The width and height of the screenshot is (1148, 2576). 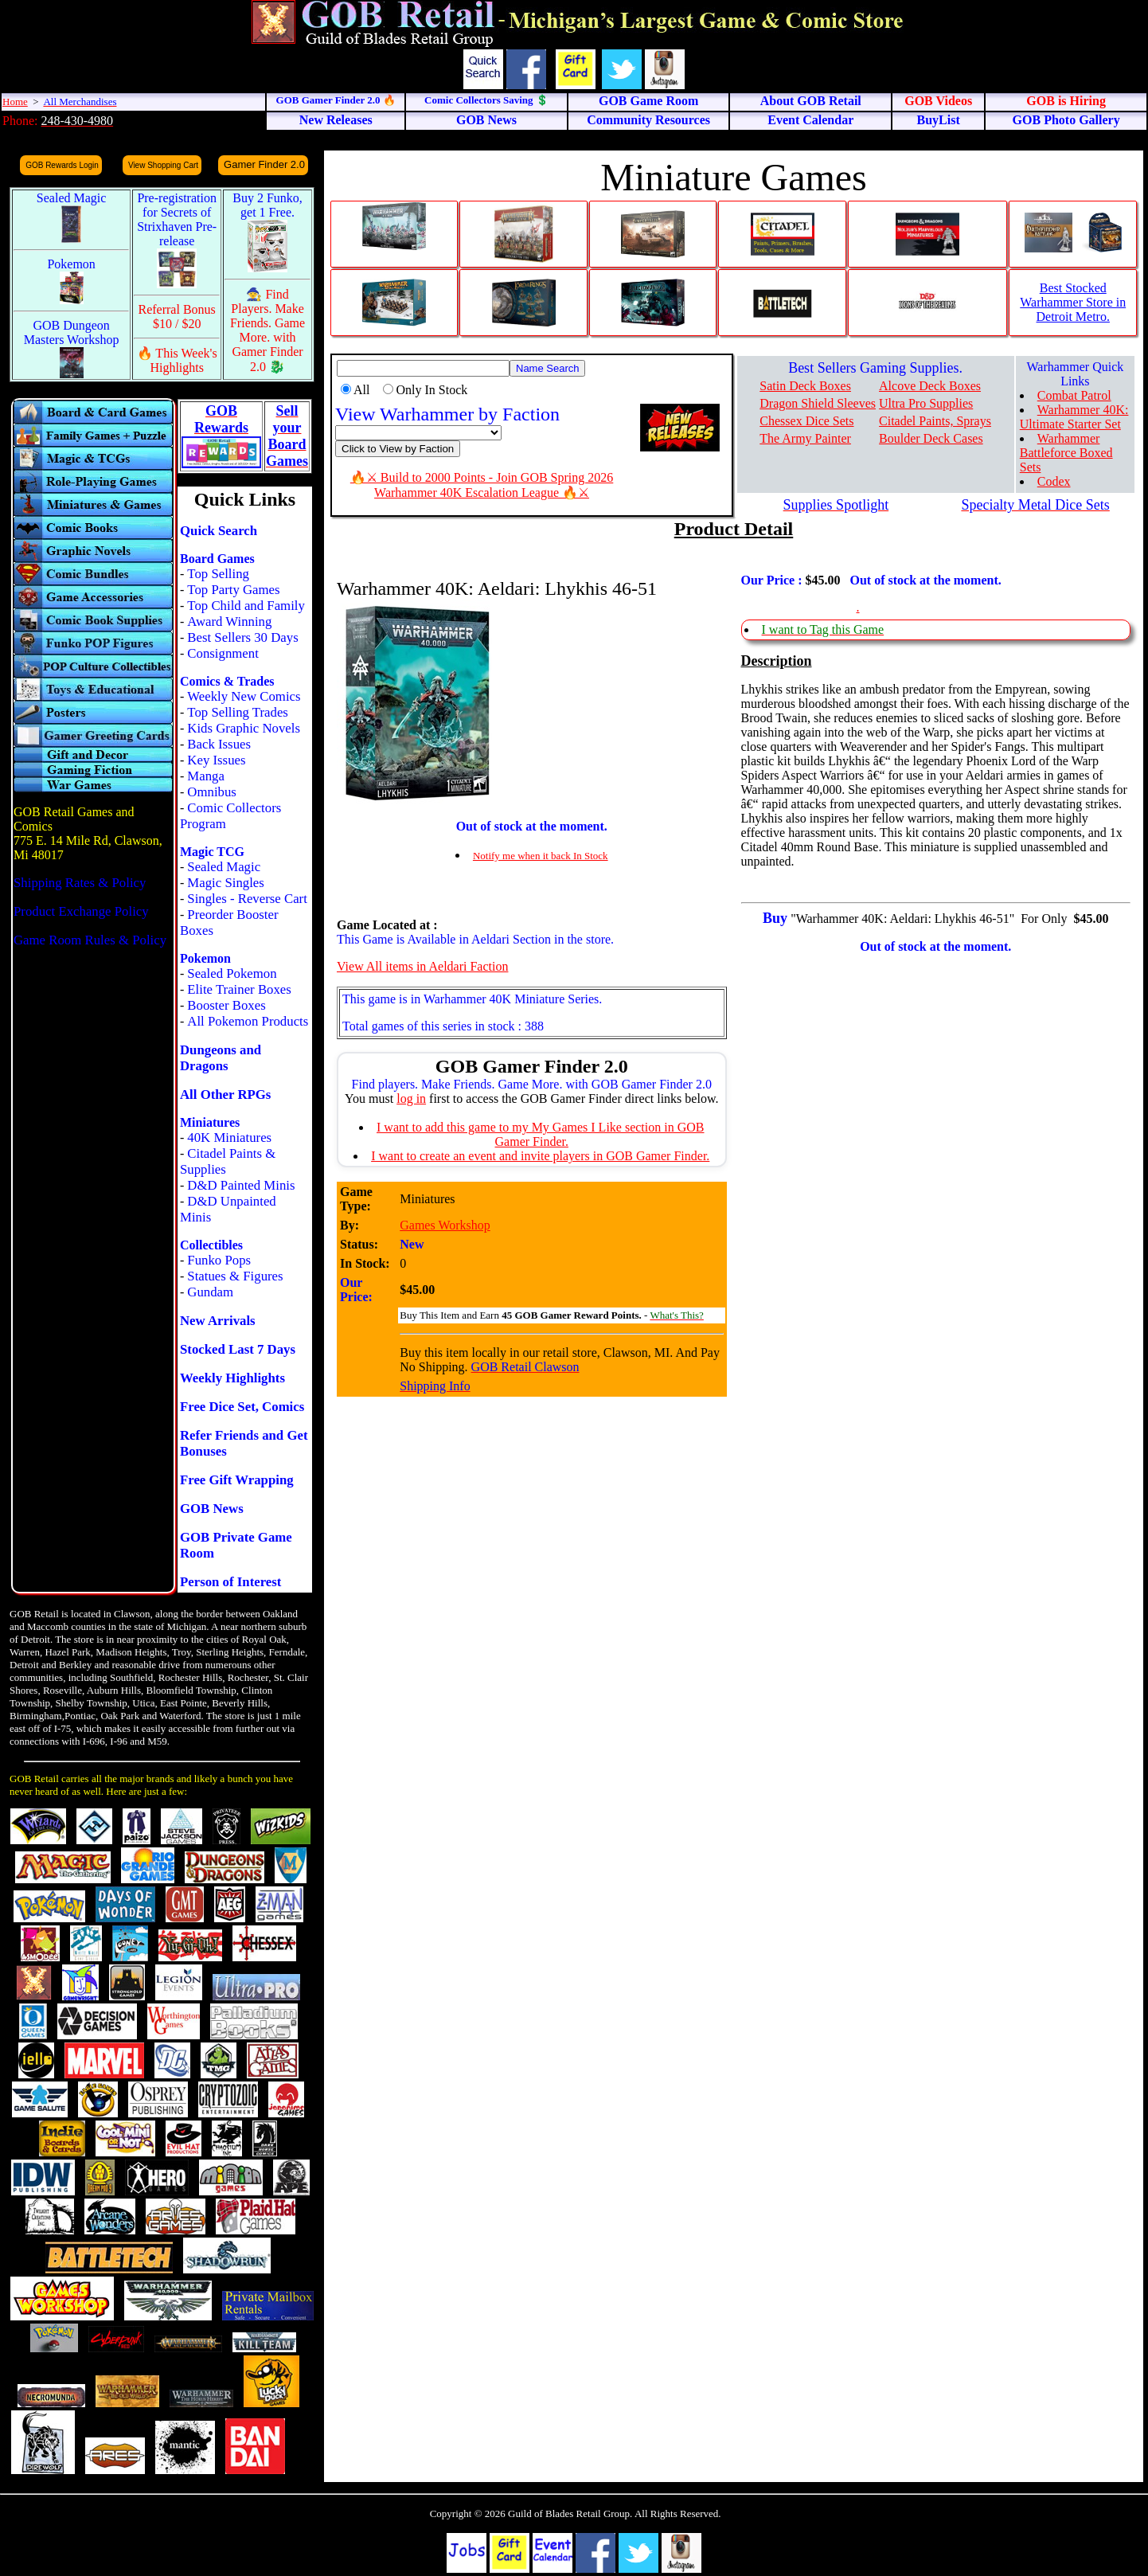 What do you see at coordinates (219, 1260) in the screenshot?
I see `Funko Pops` at bounding box center [219, 1260].